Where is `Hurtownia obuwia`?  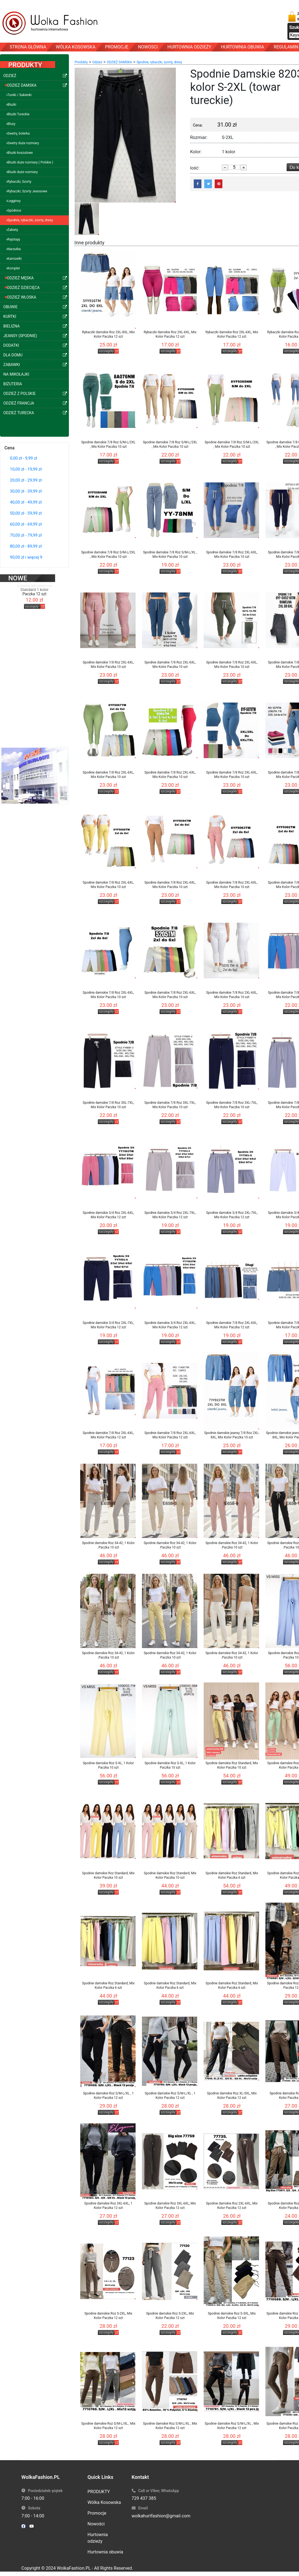
Hurtownia obuwia is located at coordinates (105, 2552).